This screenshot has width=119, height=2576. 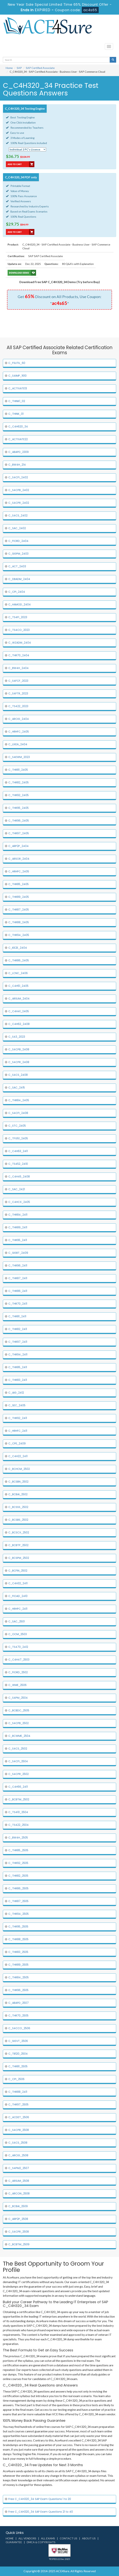 What do you see at coordinates (18, 1100) in the screenshot?
I see `C_THR84_2405` at bounding box center [18, 1100].